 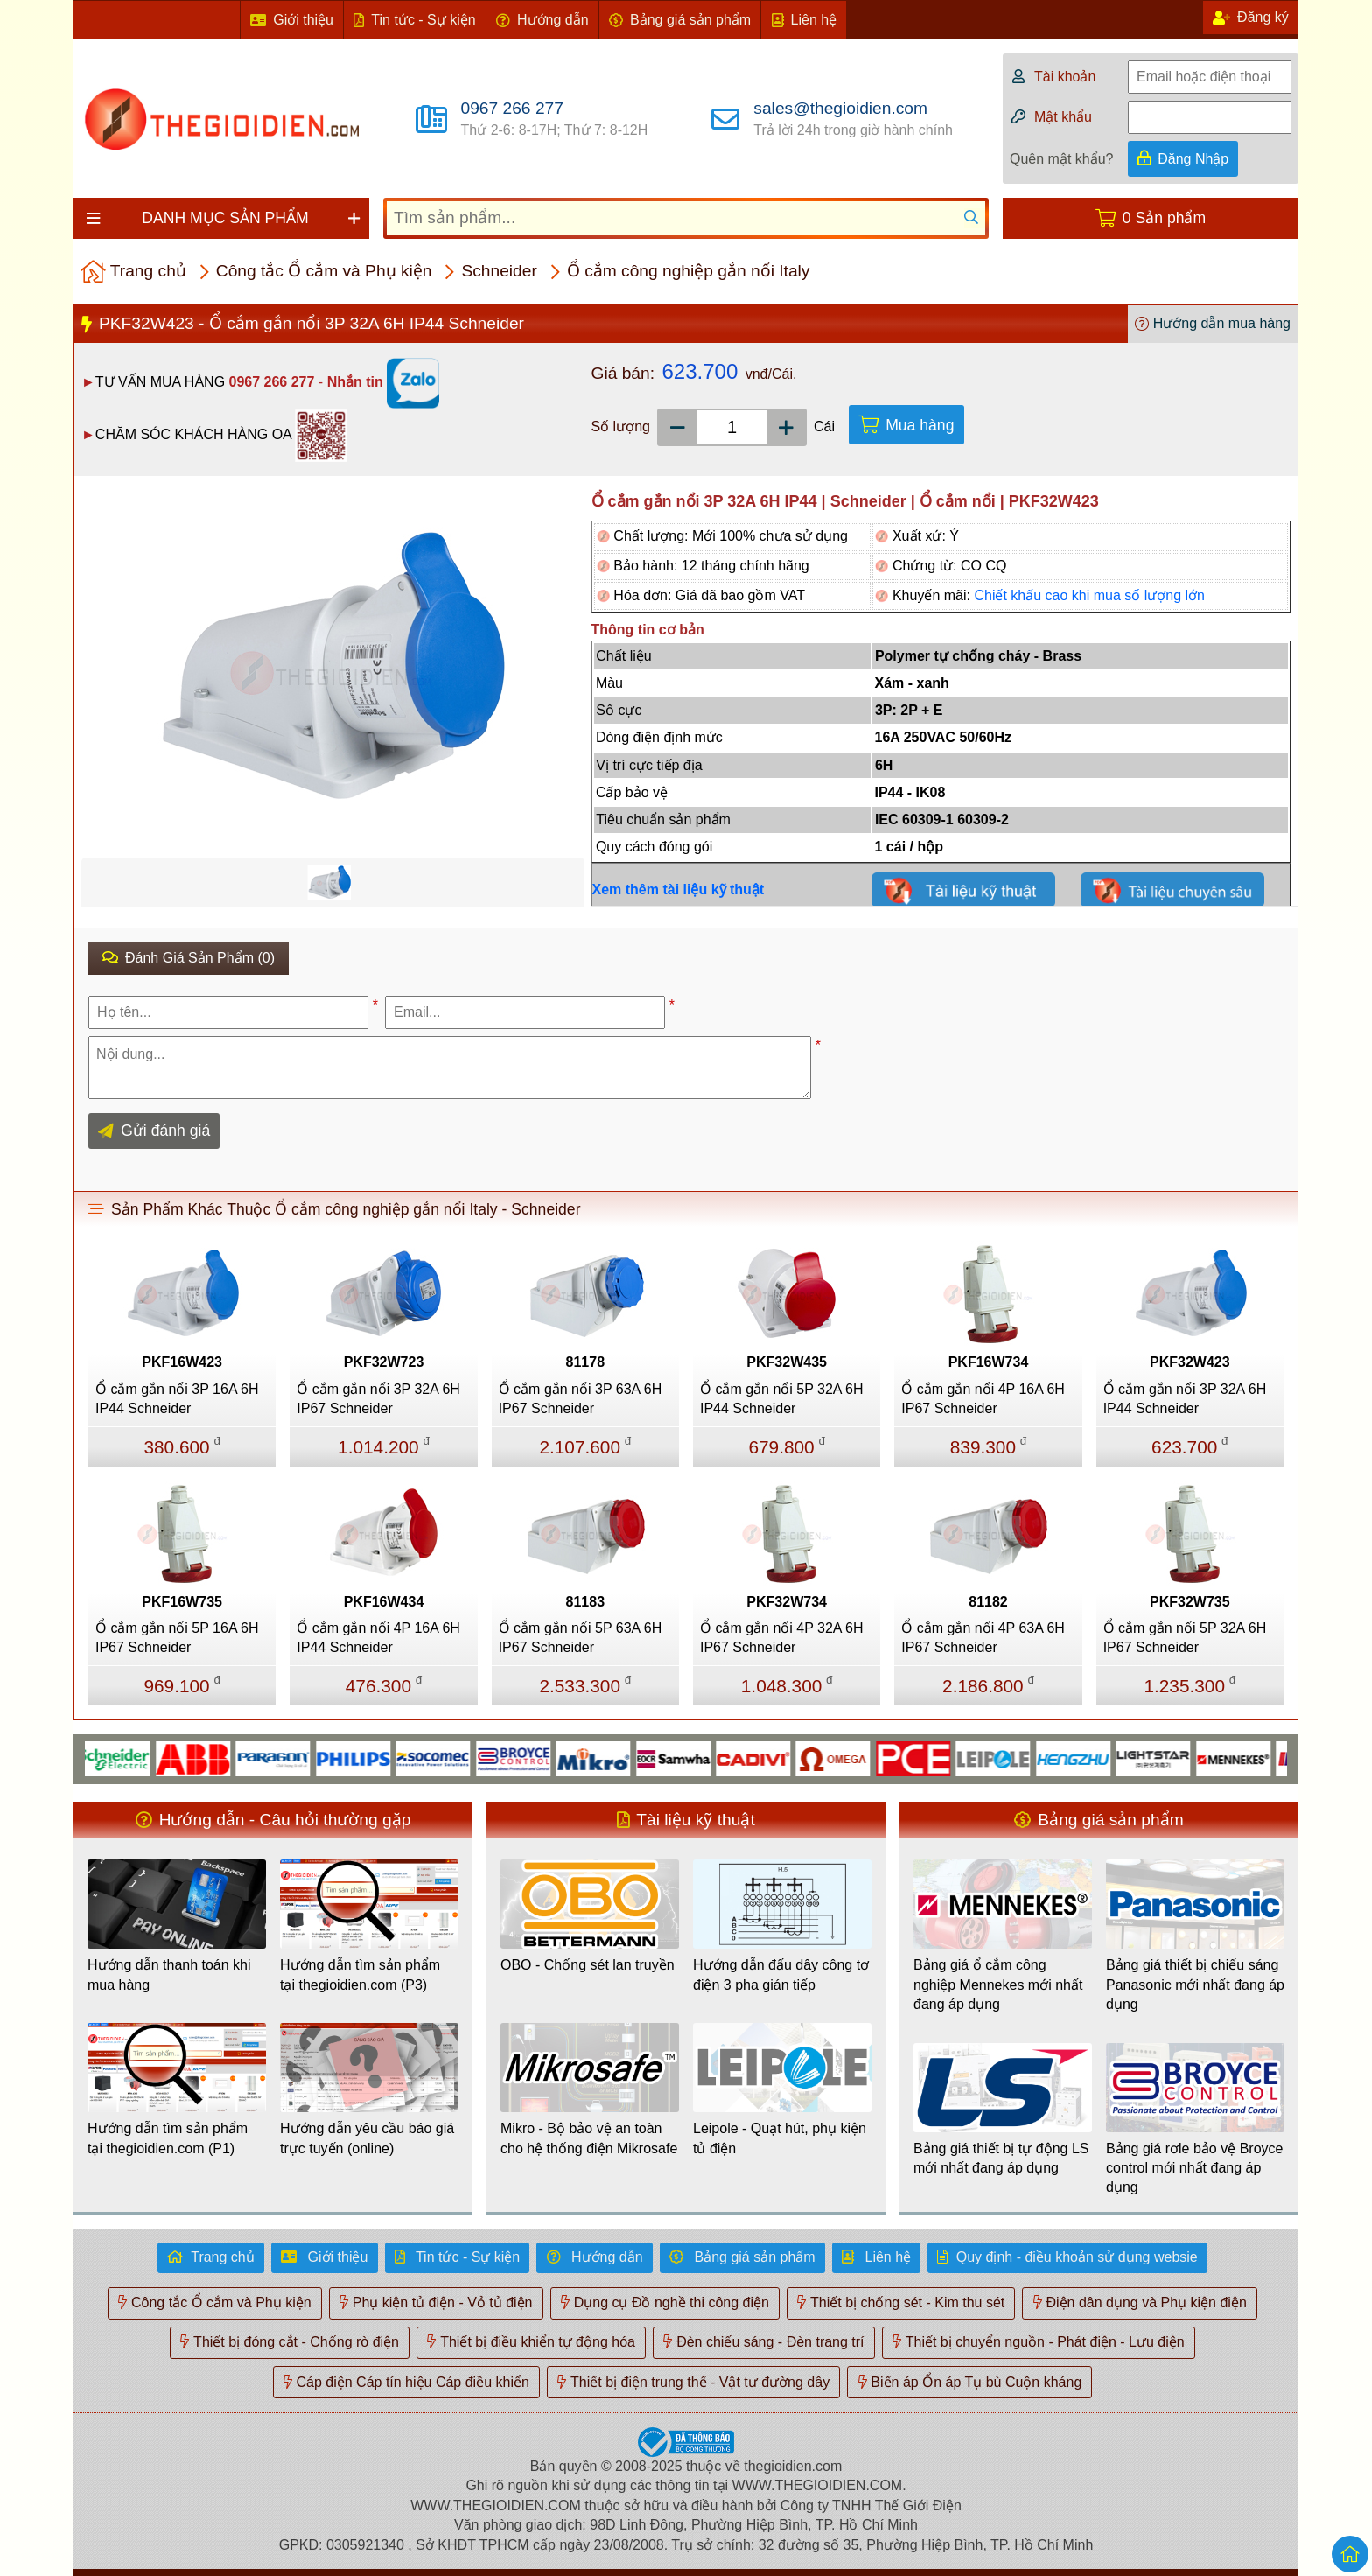 I want to click on Ổ cắm gắn nổi 3P 63A 6H IP67 Schneider, so click(x=580, y=1399).